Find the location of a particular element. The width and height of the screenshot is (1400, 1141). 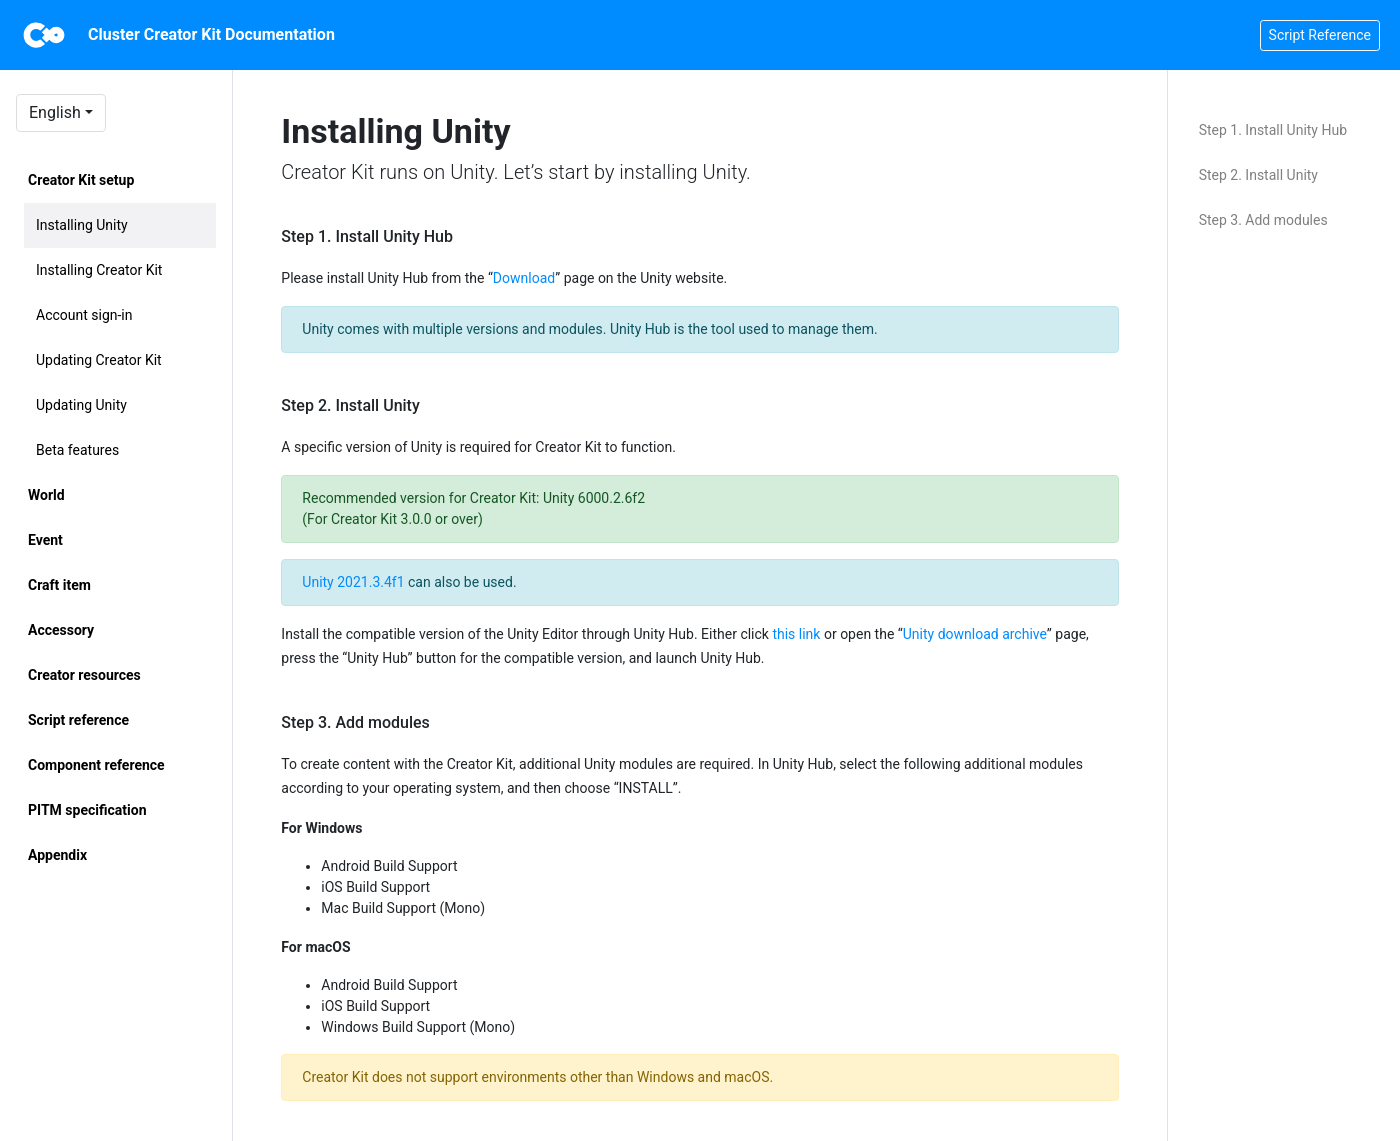

Creator resources is located at coordinates (84, 675).